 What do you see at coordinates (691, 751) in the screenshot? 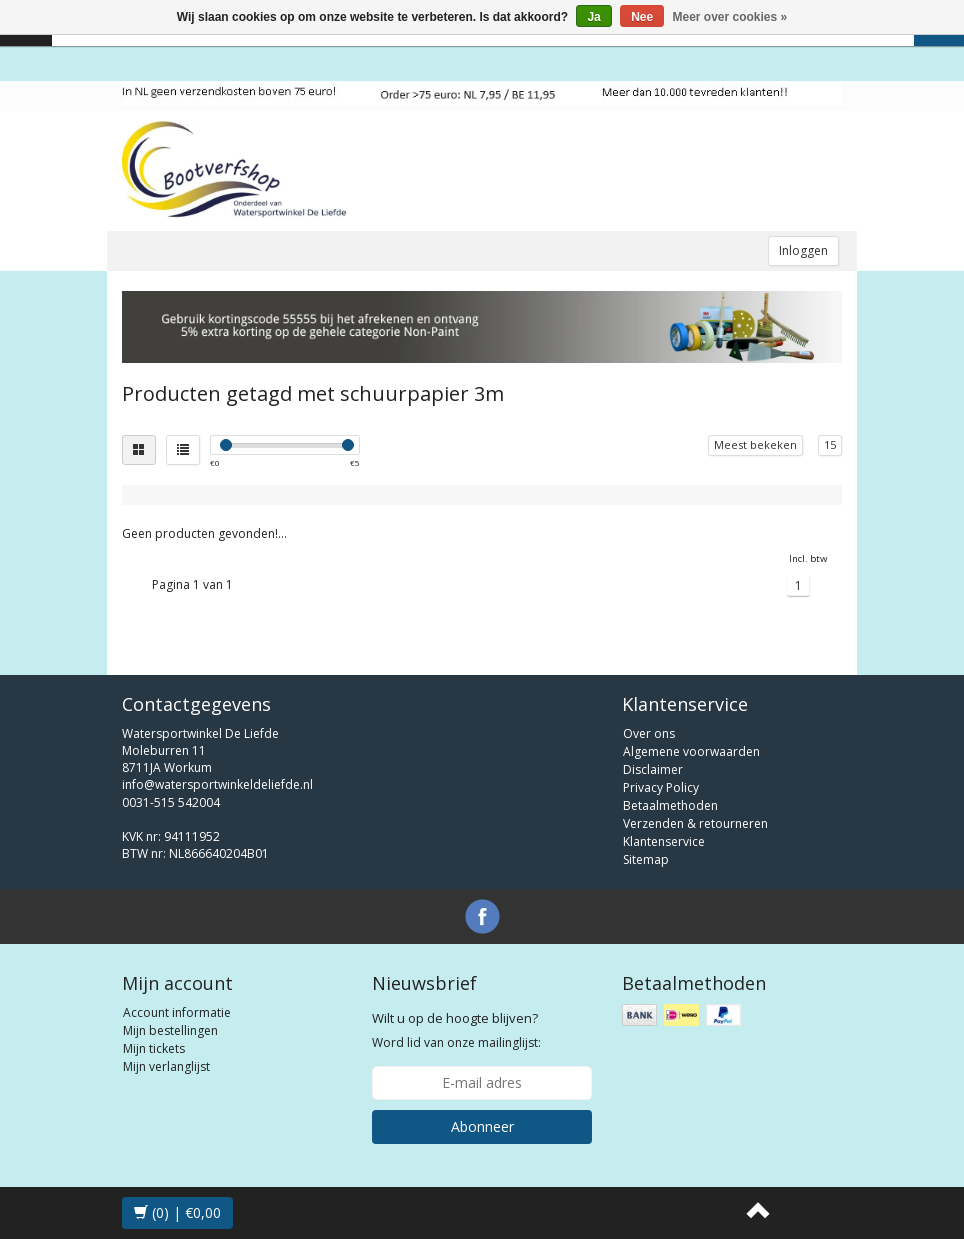
I see `Algemene voorwaarden` at bounding box center [691, 751].